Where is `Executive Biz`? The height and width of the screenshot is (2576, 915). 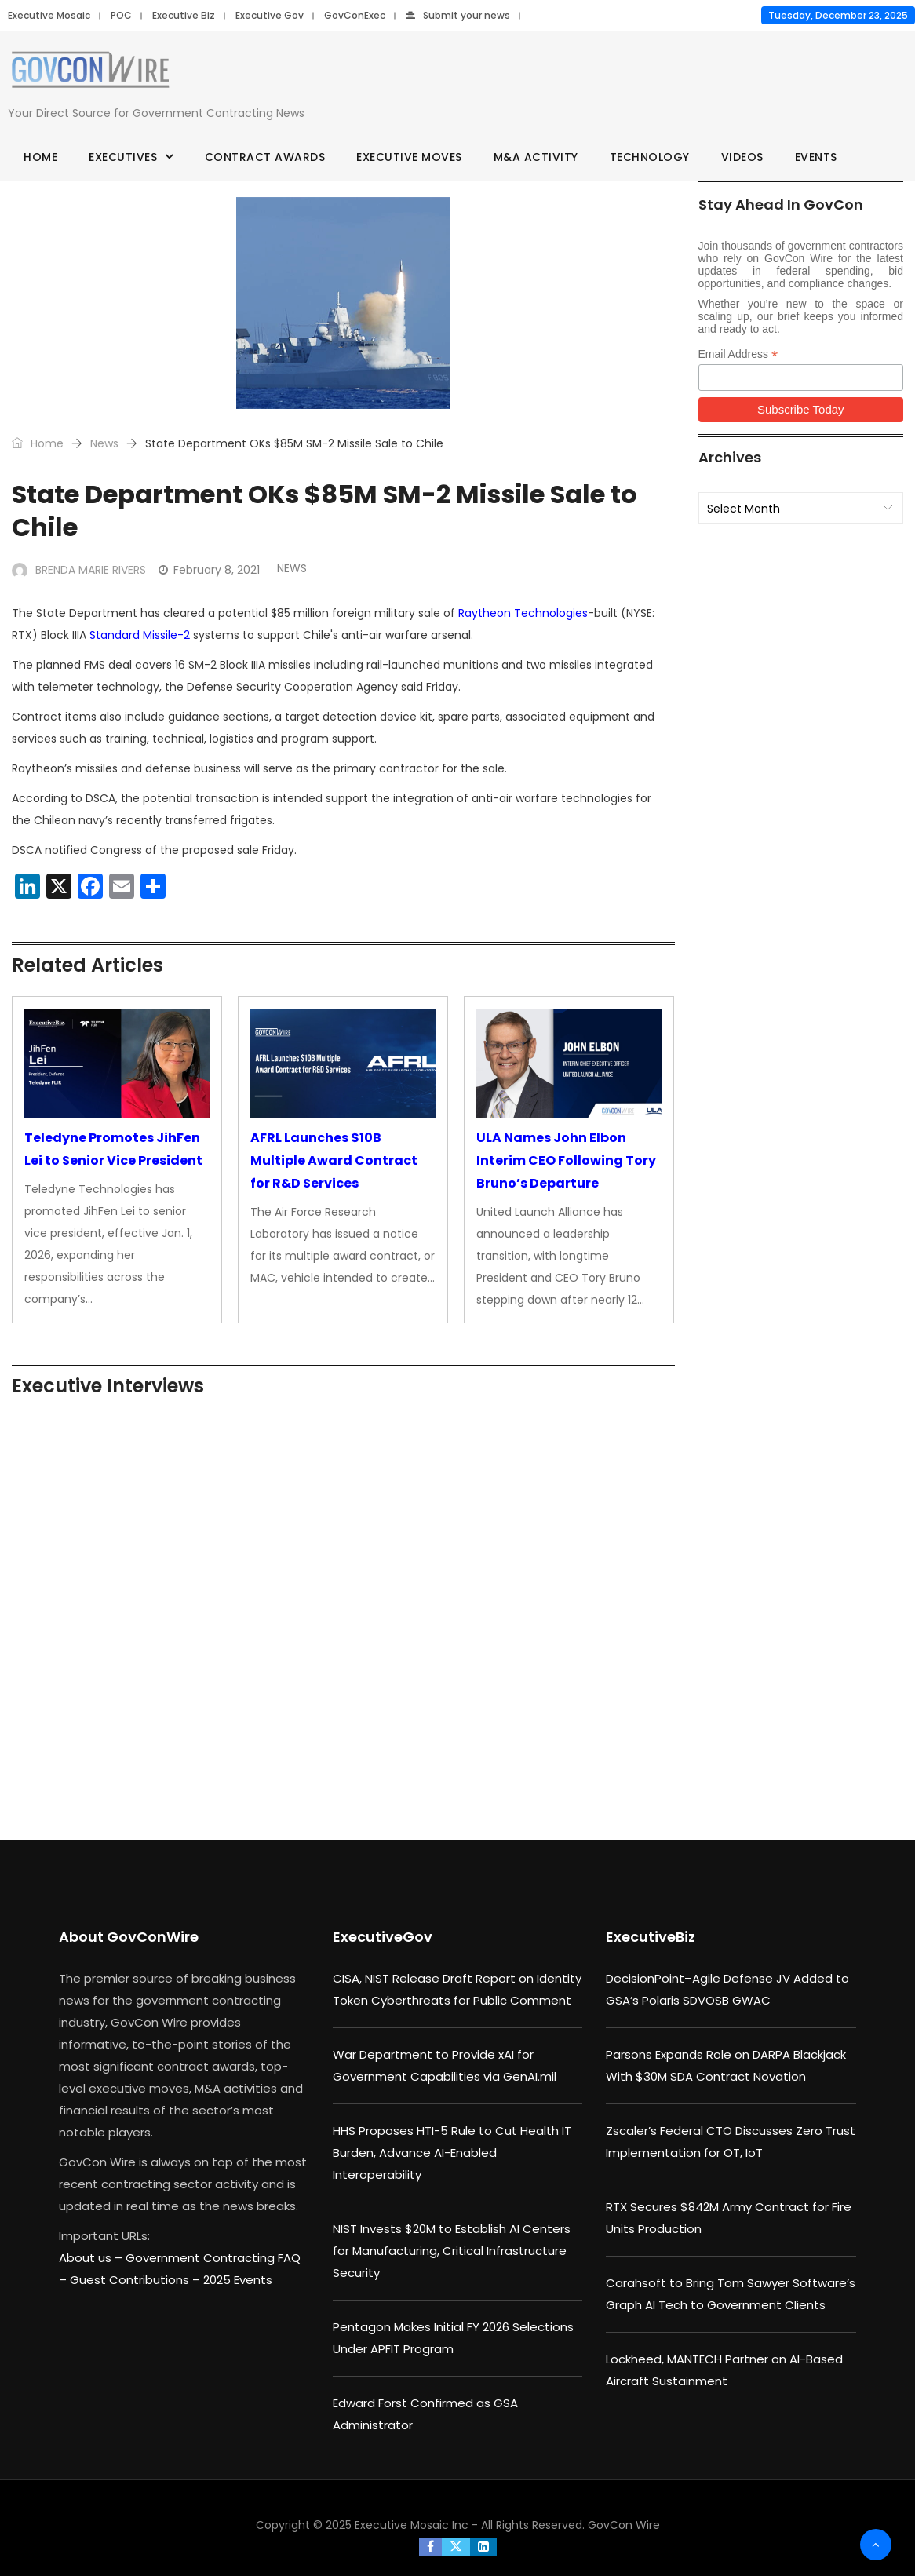 Executive Biz is located at coordinates (183, 15).